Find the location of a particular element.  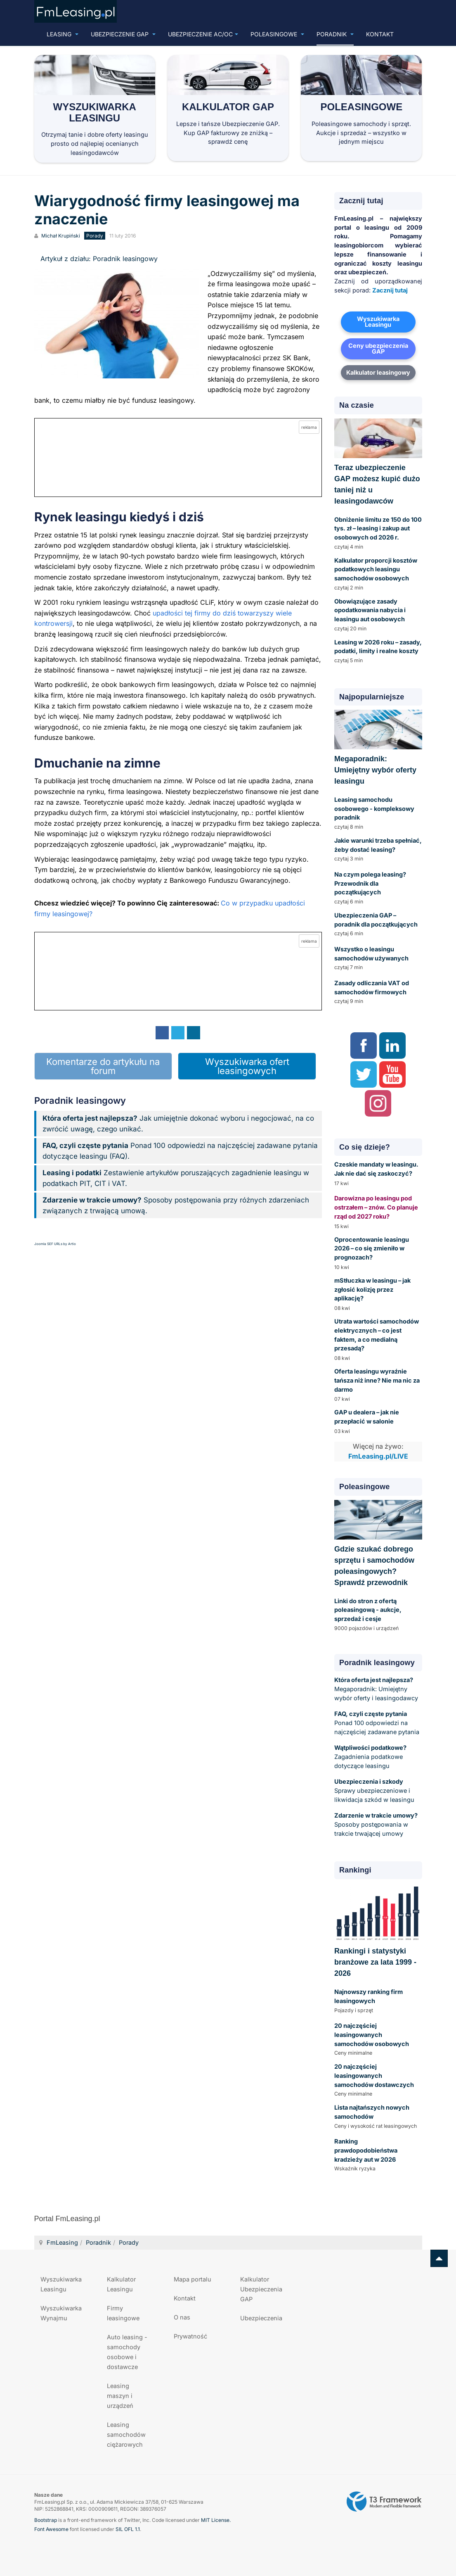

Kalkulator leasingowy is located at coordinates (378, 372).